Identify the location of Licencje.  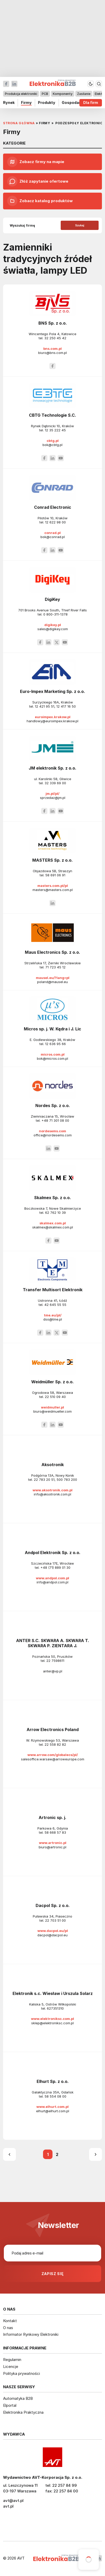
(10, 2366).